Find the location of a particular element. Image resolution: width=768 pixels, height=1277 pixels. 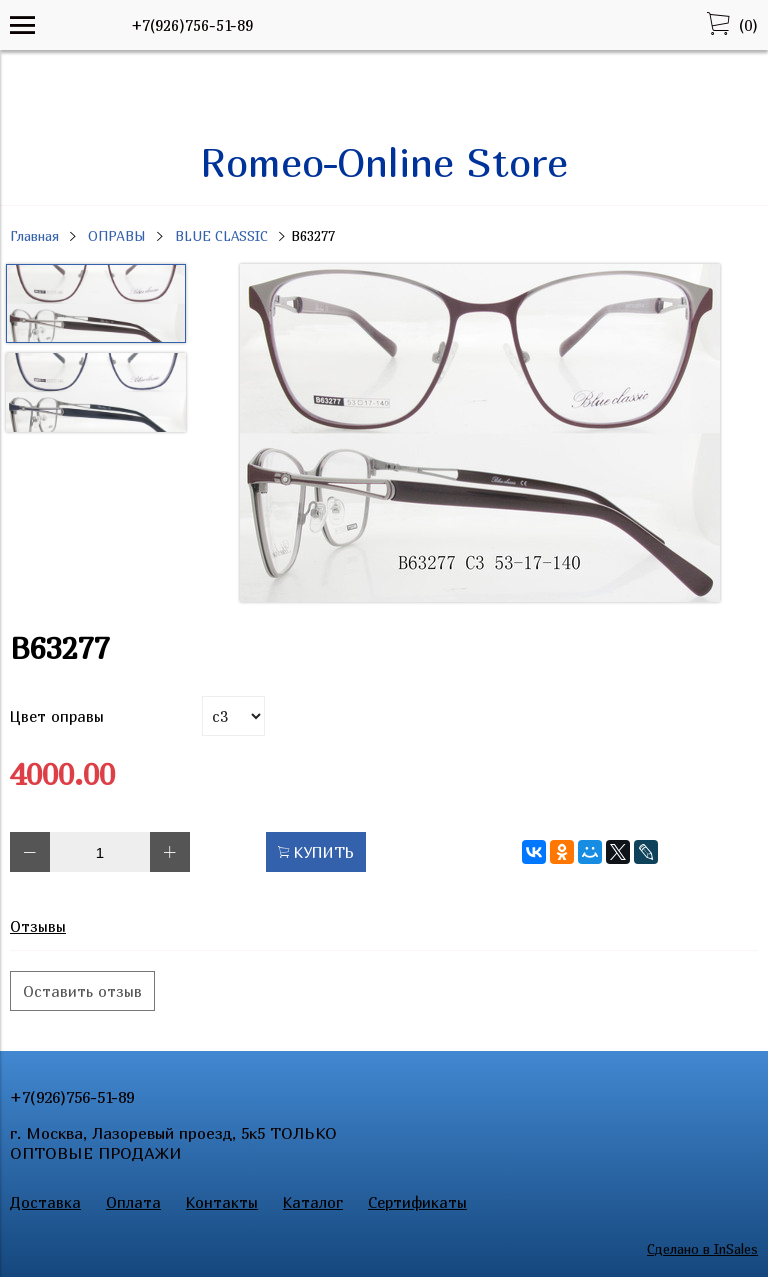

ОПРАВЫ is located at coordinates (117, 236).